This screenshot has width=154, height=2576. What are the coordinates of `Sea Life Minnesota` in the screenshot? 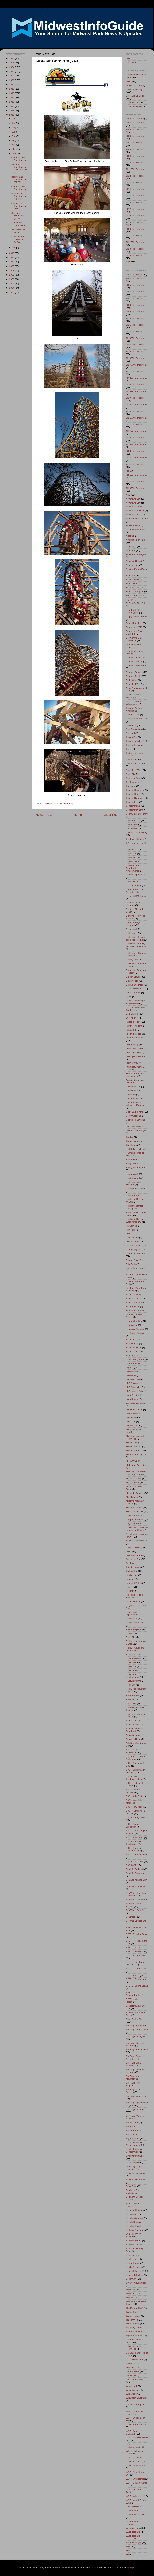 It's located at (135, 1886).